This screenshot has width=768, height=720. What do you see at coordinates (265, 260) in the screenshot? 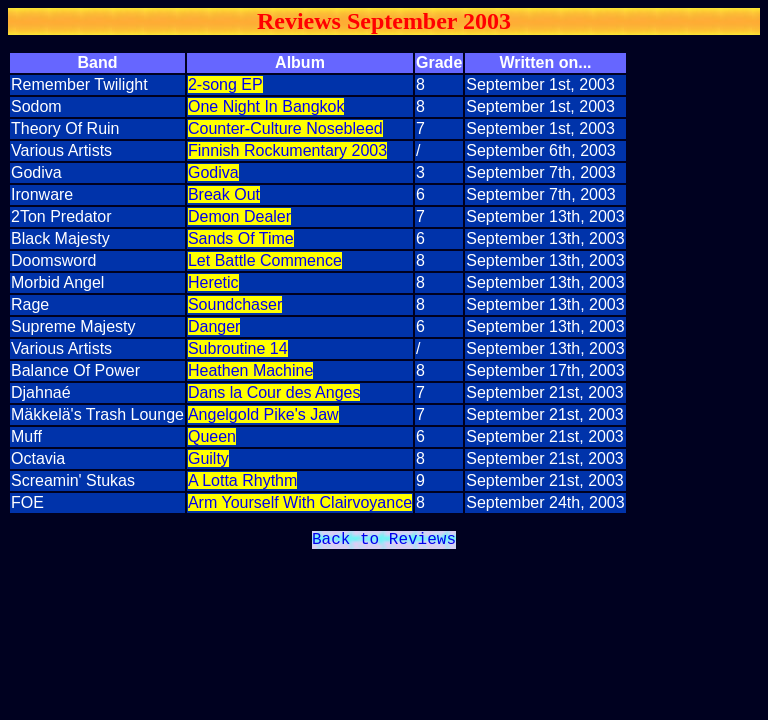
I see `Let Battle Commence` at bounding box center [265, 260].